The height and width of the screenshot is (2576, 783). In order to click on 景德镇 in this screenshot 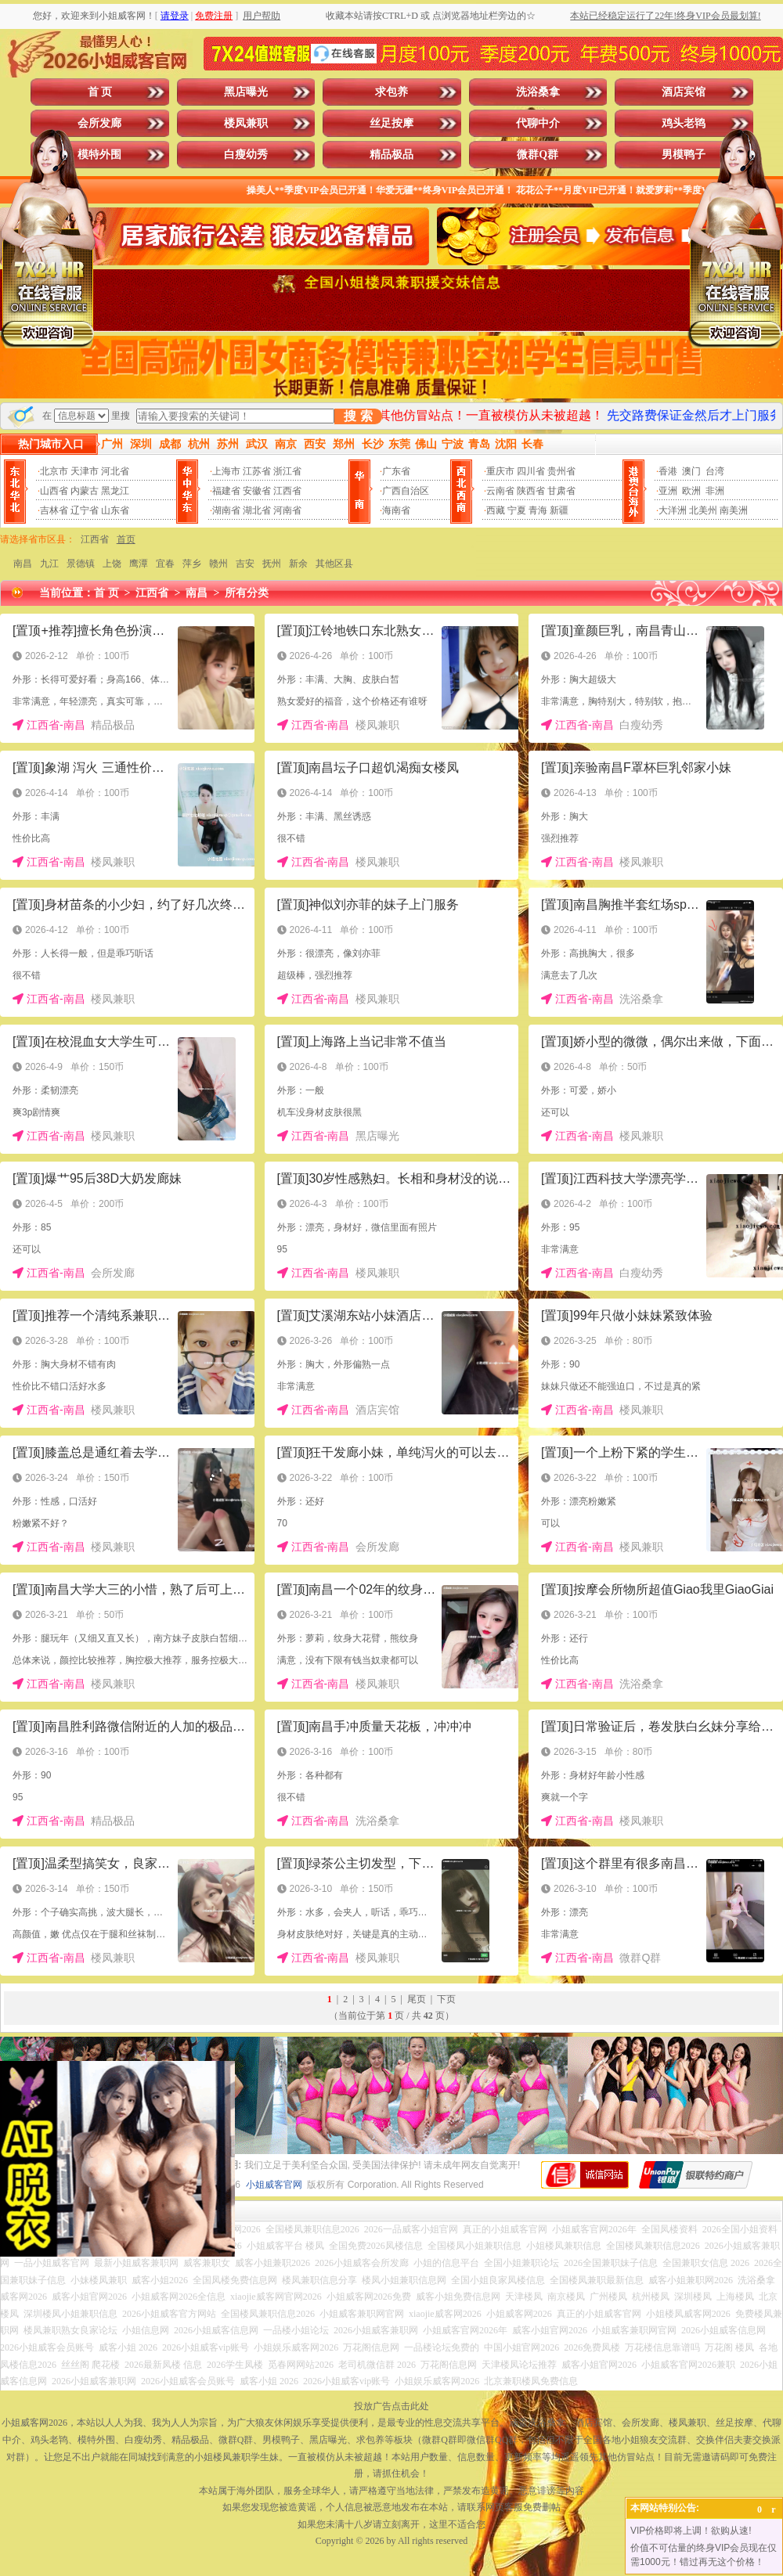, I will do `click(81, 563)`.